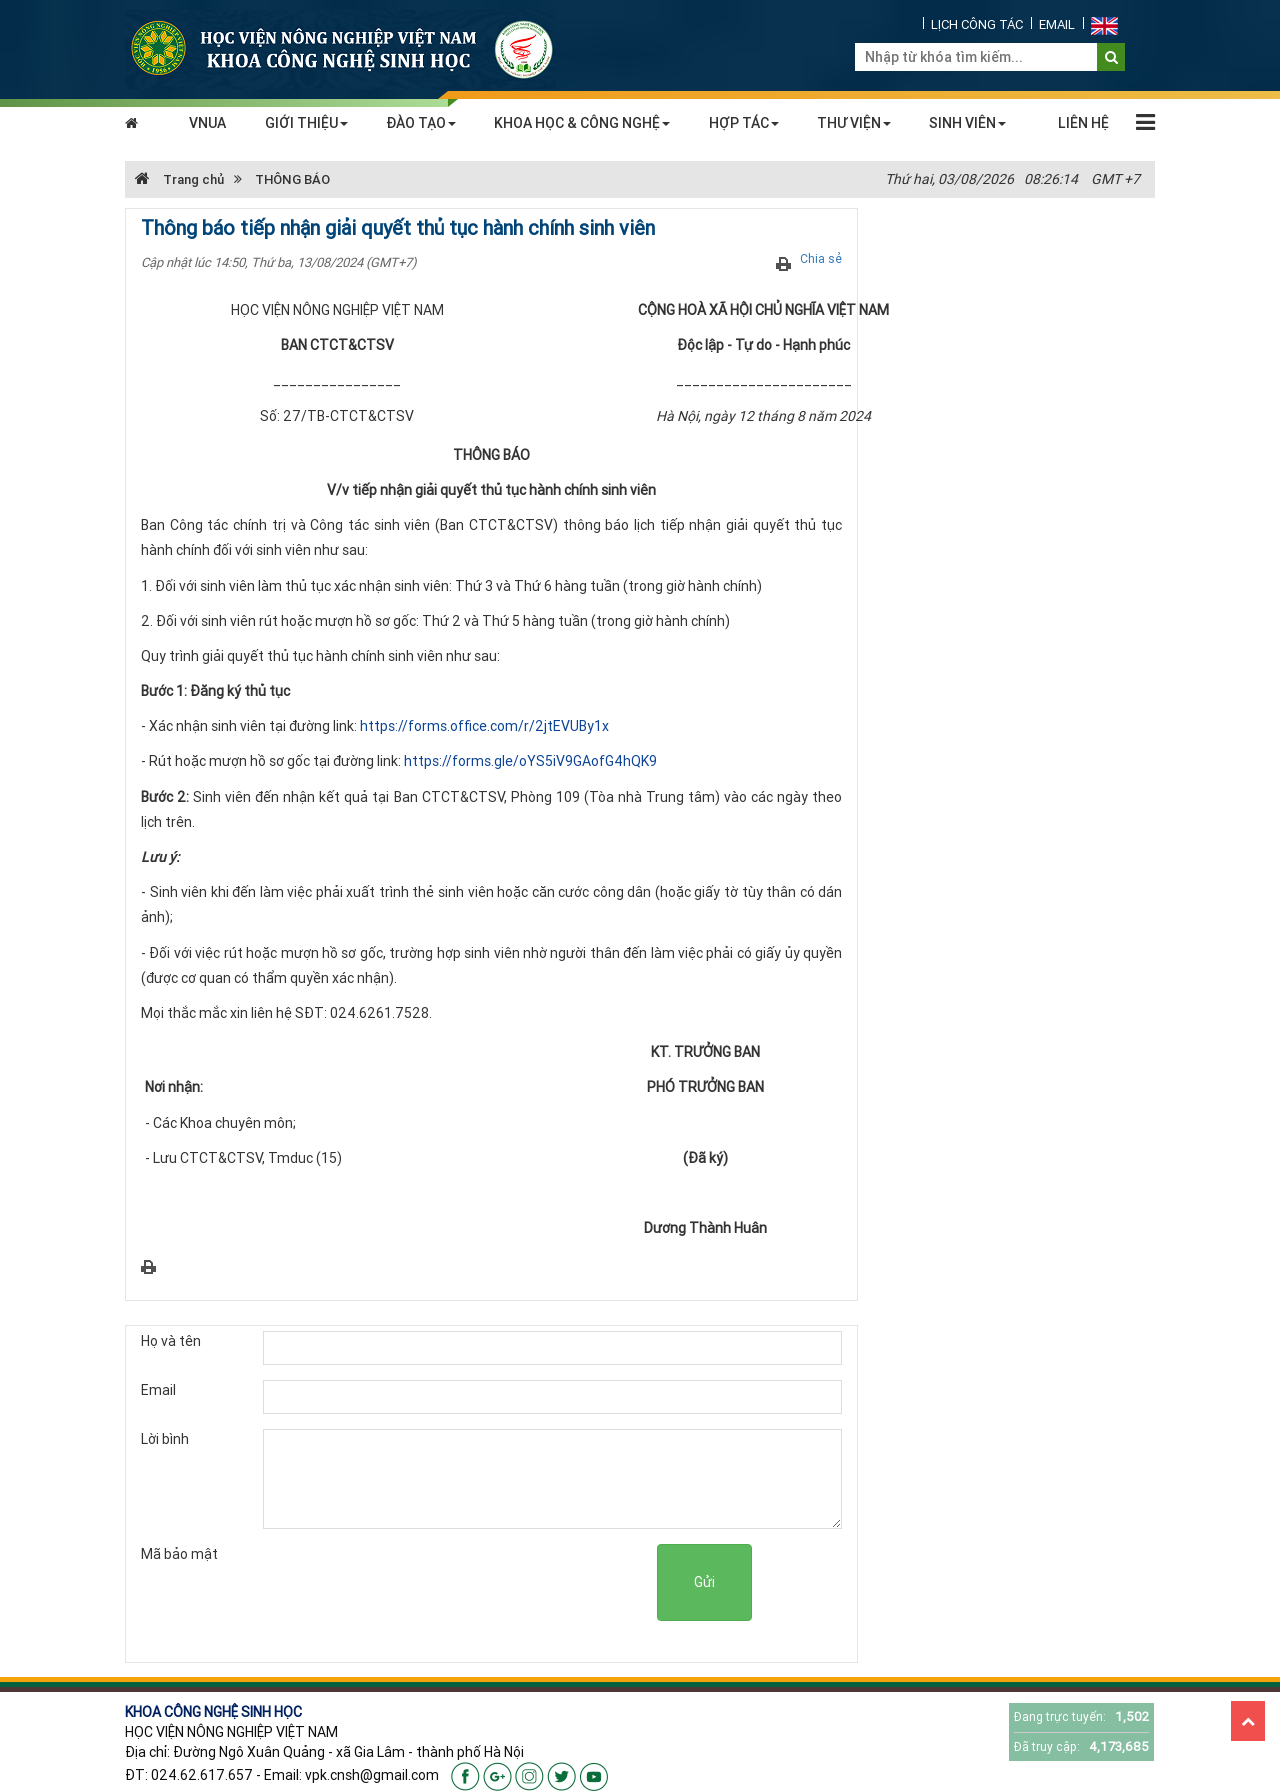 The height and width of the screenshot is (1791, 1280). I want to click on https://forms.office.com/r/2jtEVUBy1x, so click(484, 726).